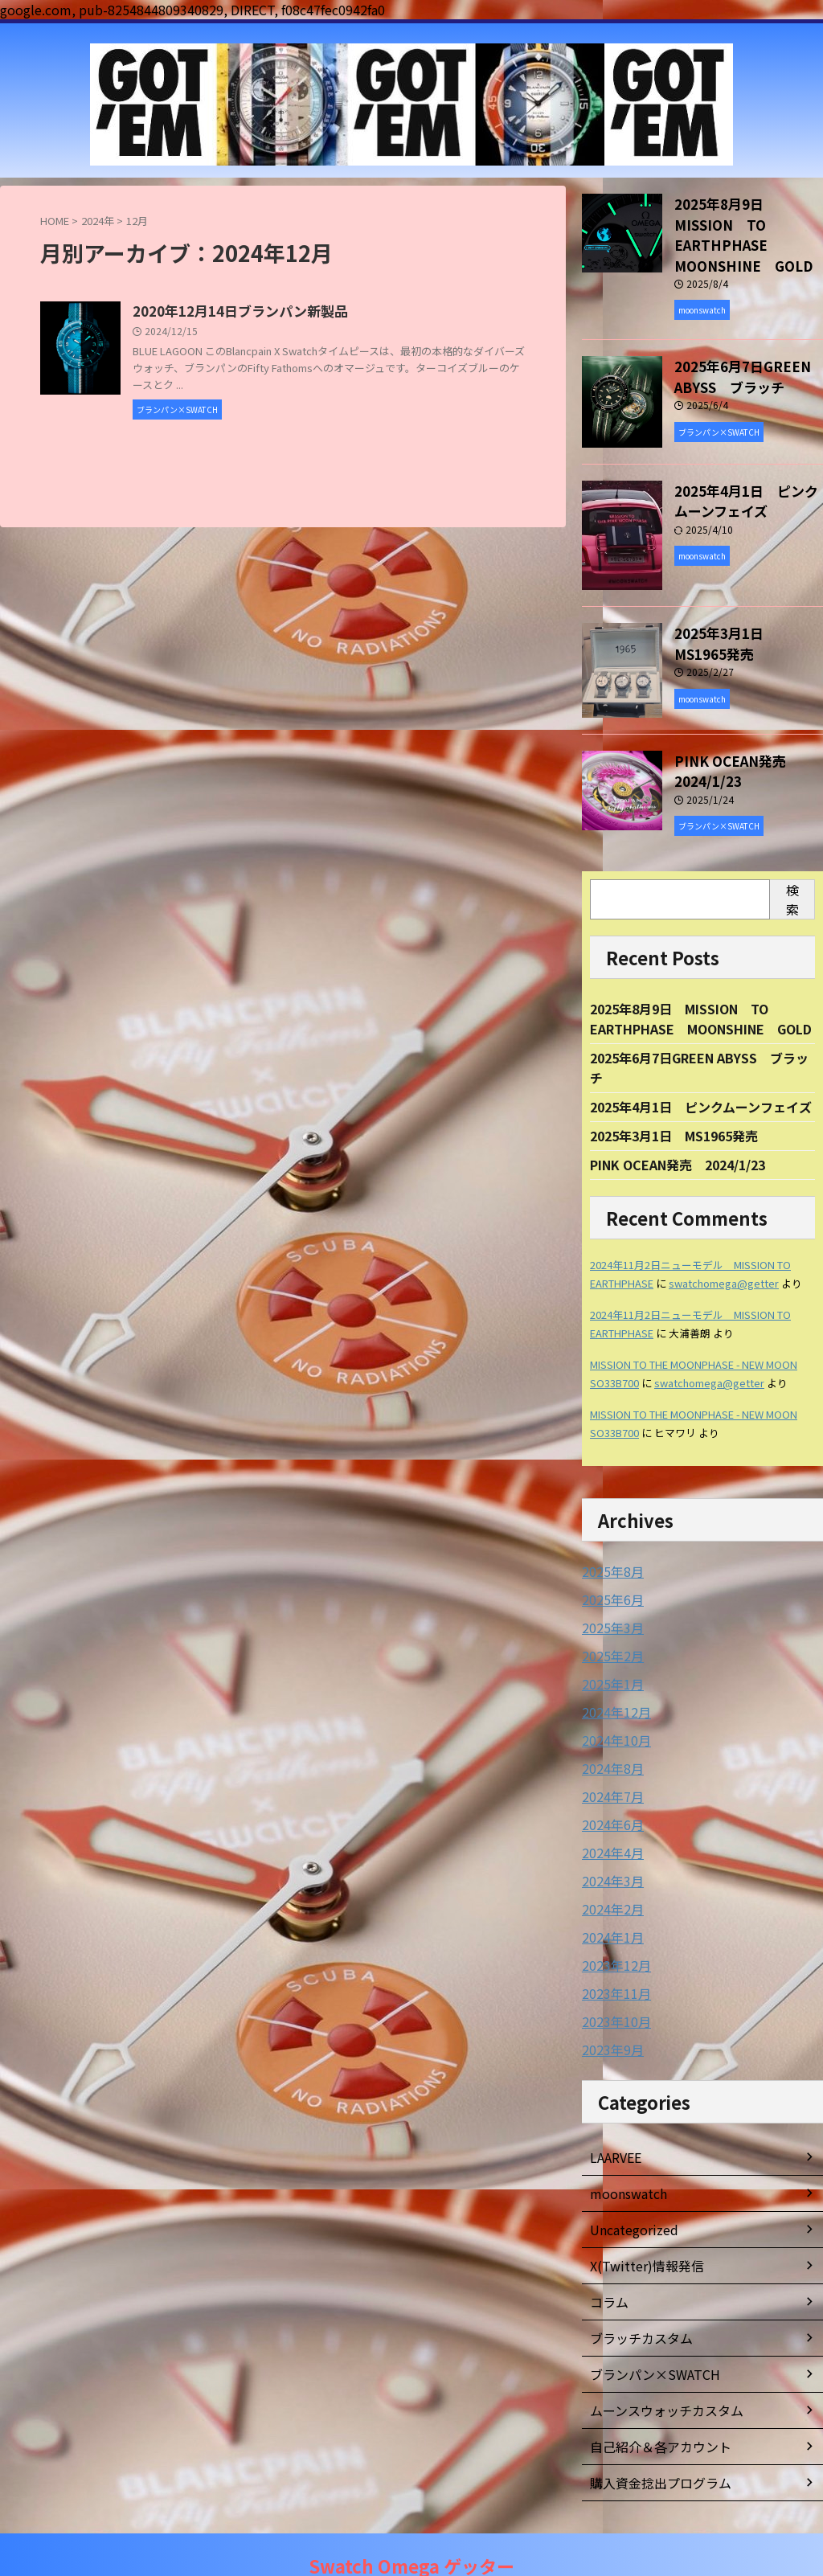 This screenshot has height=2576, width=823. I want to click on 2025年2月, so click(609, 1627).